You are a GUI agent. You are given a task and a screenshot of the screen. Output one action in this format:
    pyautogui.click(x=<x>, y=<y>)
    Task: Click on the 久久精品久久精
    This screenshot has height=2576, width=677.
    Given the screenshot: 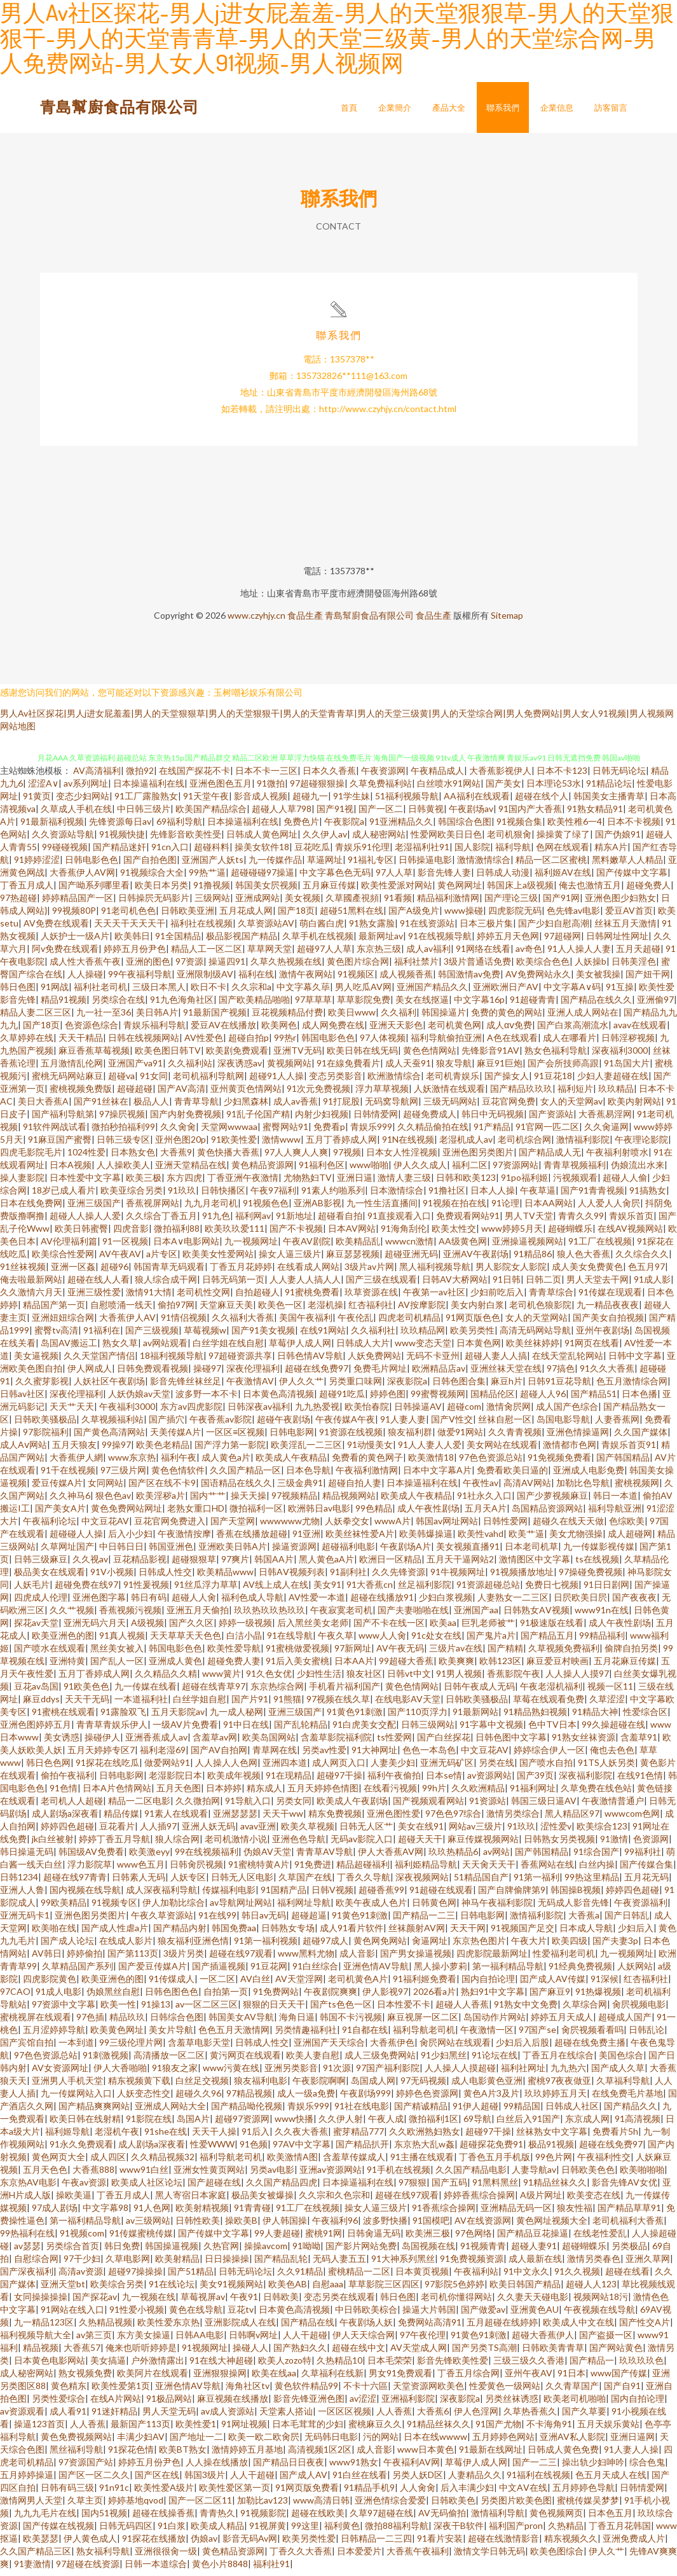 What is the action you would take?
    pyautogui.click(x=166, y=1679)
    